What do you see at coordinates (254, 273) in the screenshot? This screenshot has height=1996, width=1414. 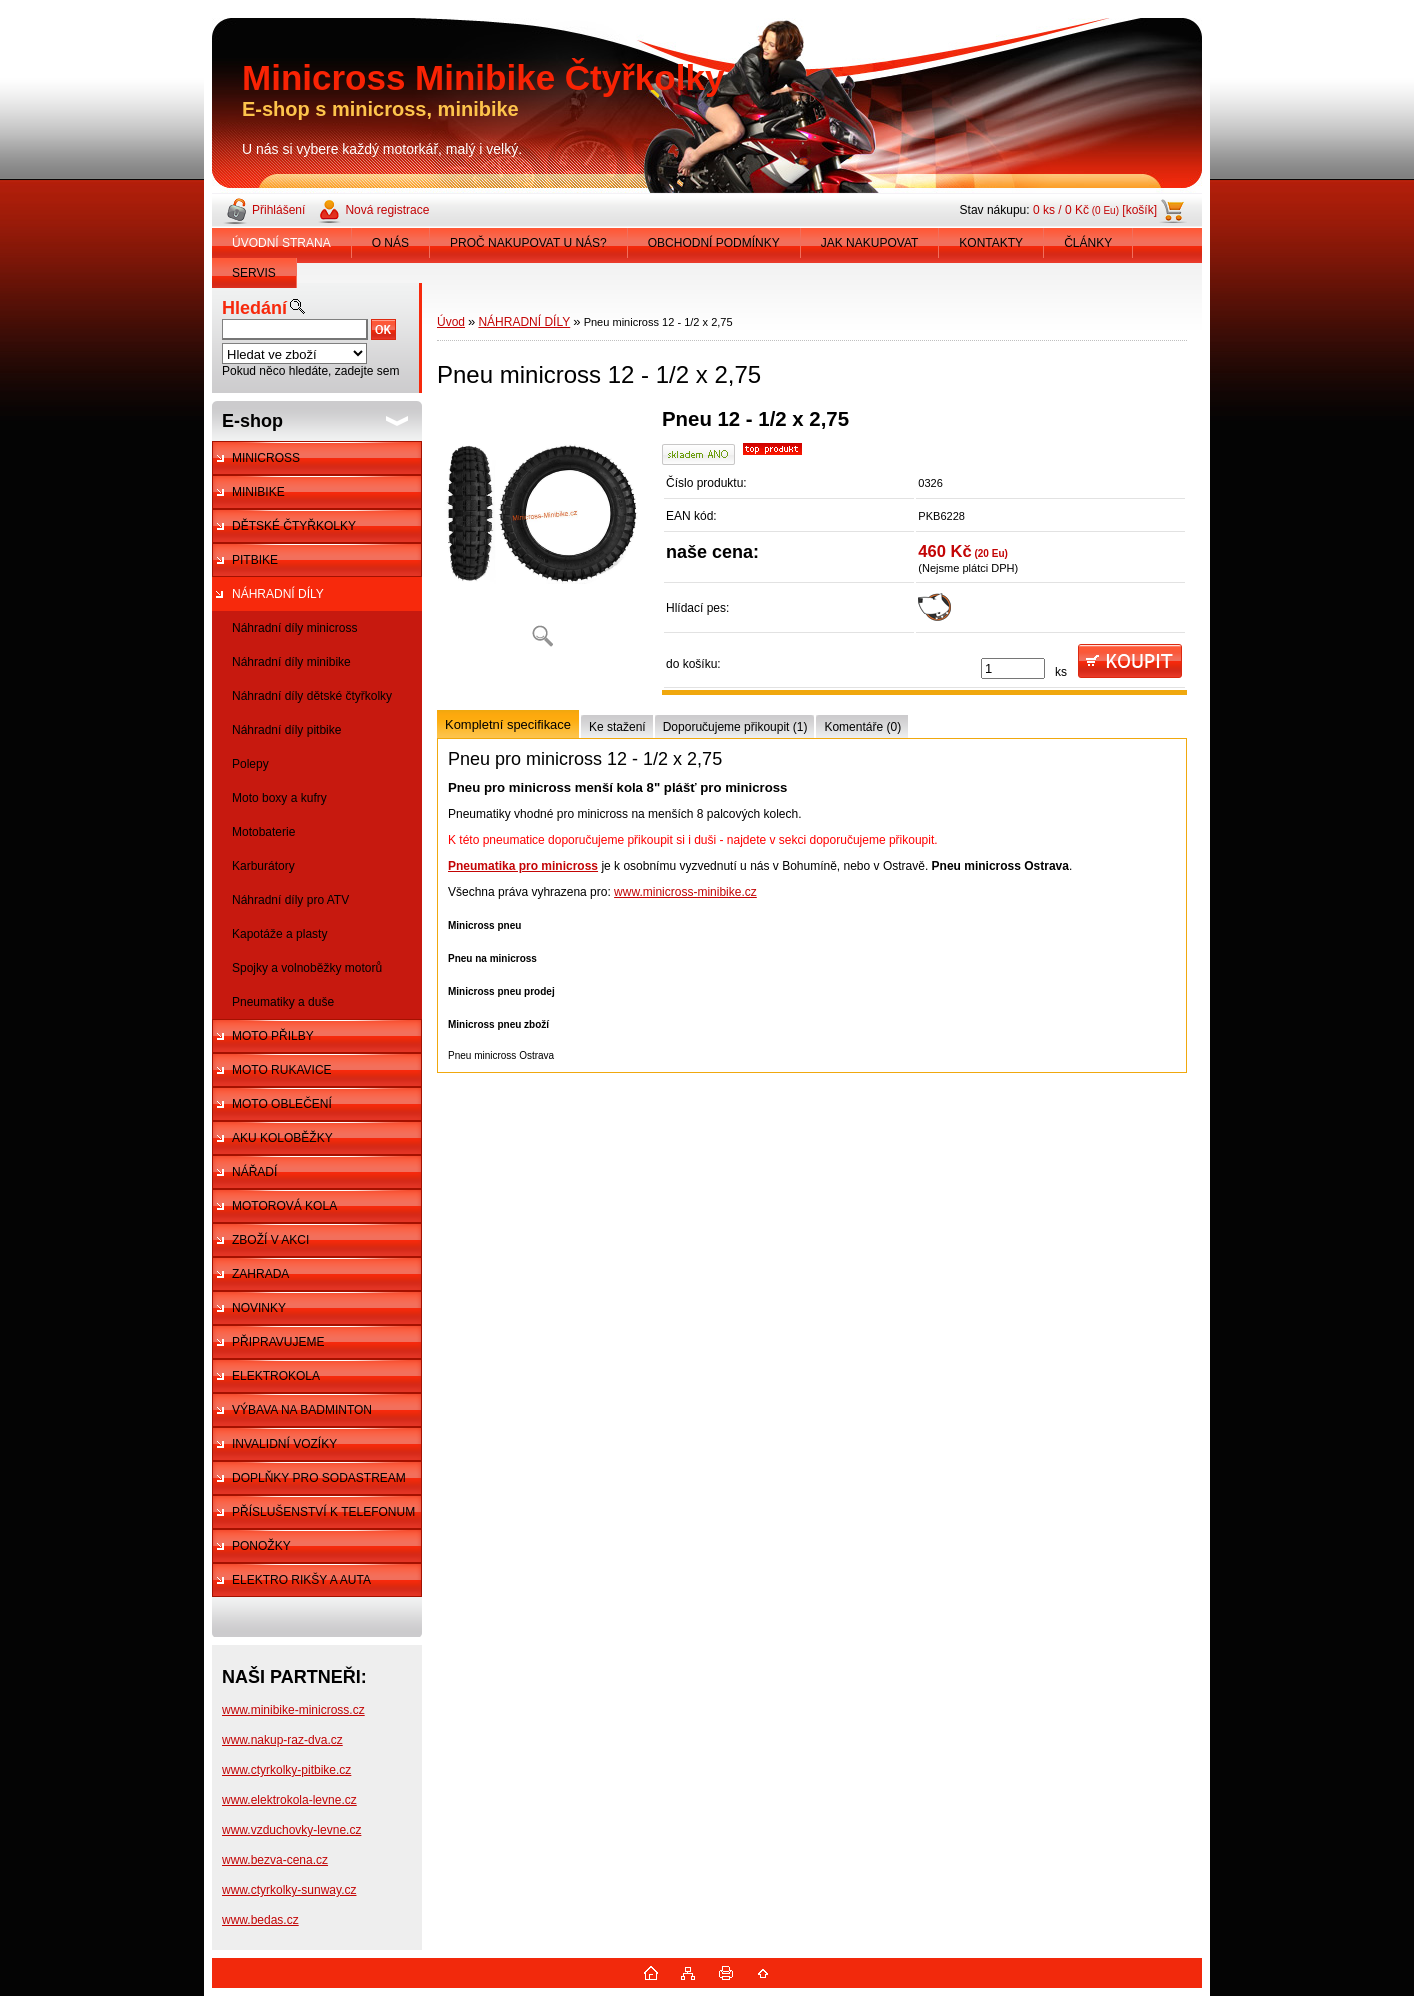 I see `SERVIS` at bounding box center [254, 273].